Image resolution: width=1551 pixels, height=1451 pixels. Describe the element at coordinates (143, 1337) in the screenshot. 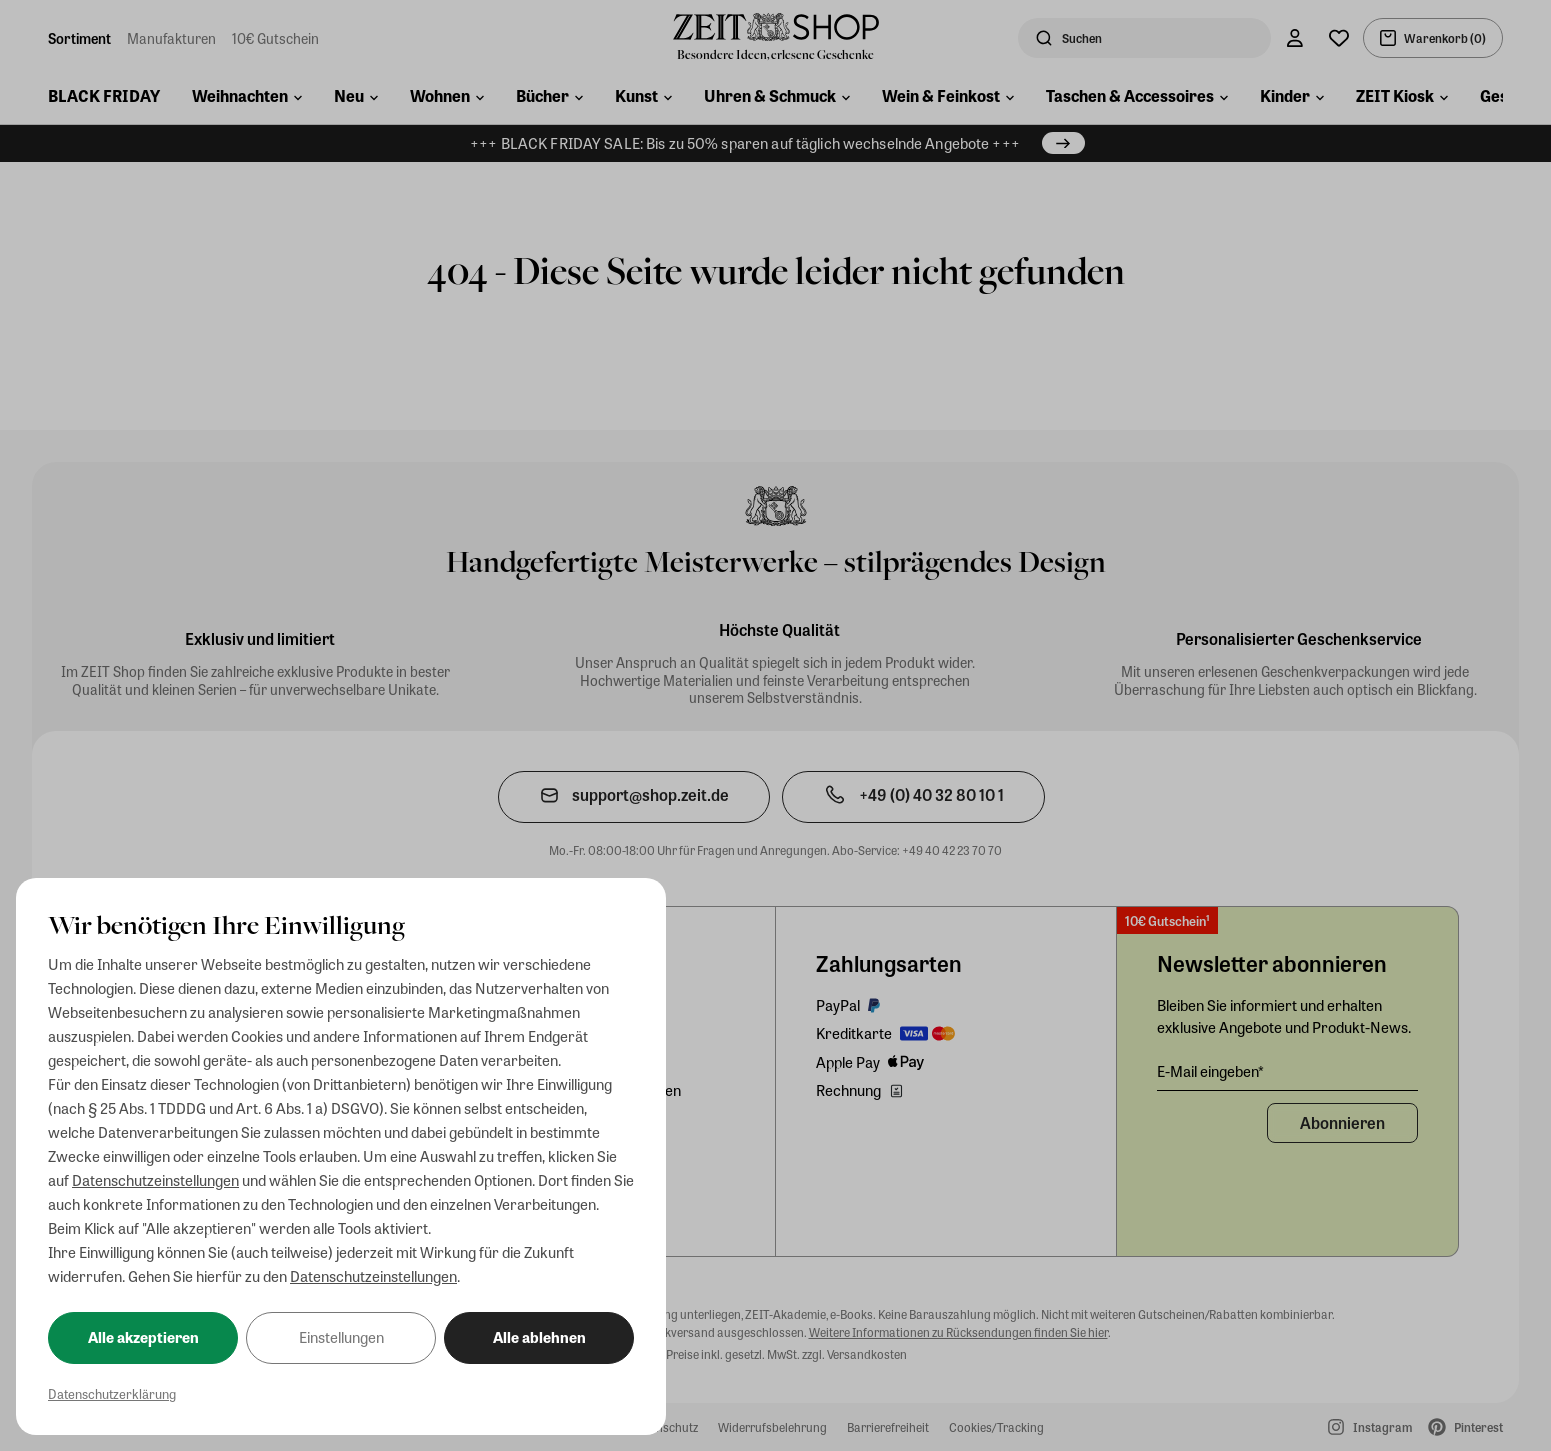

I see `Alle akzeptieren` at that location.